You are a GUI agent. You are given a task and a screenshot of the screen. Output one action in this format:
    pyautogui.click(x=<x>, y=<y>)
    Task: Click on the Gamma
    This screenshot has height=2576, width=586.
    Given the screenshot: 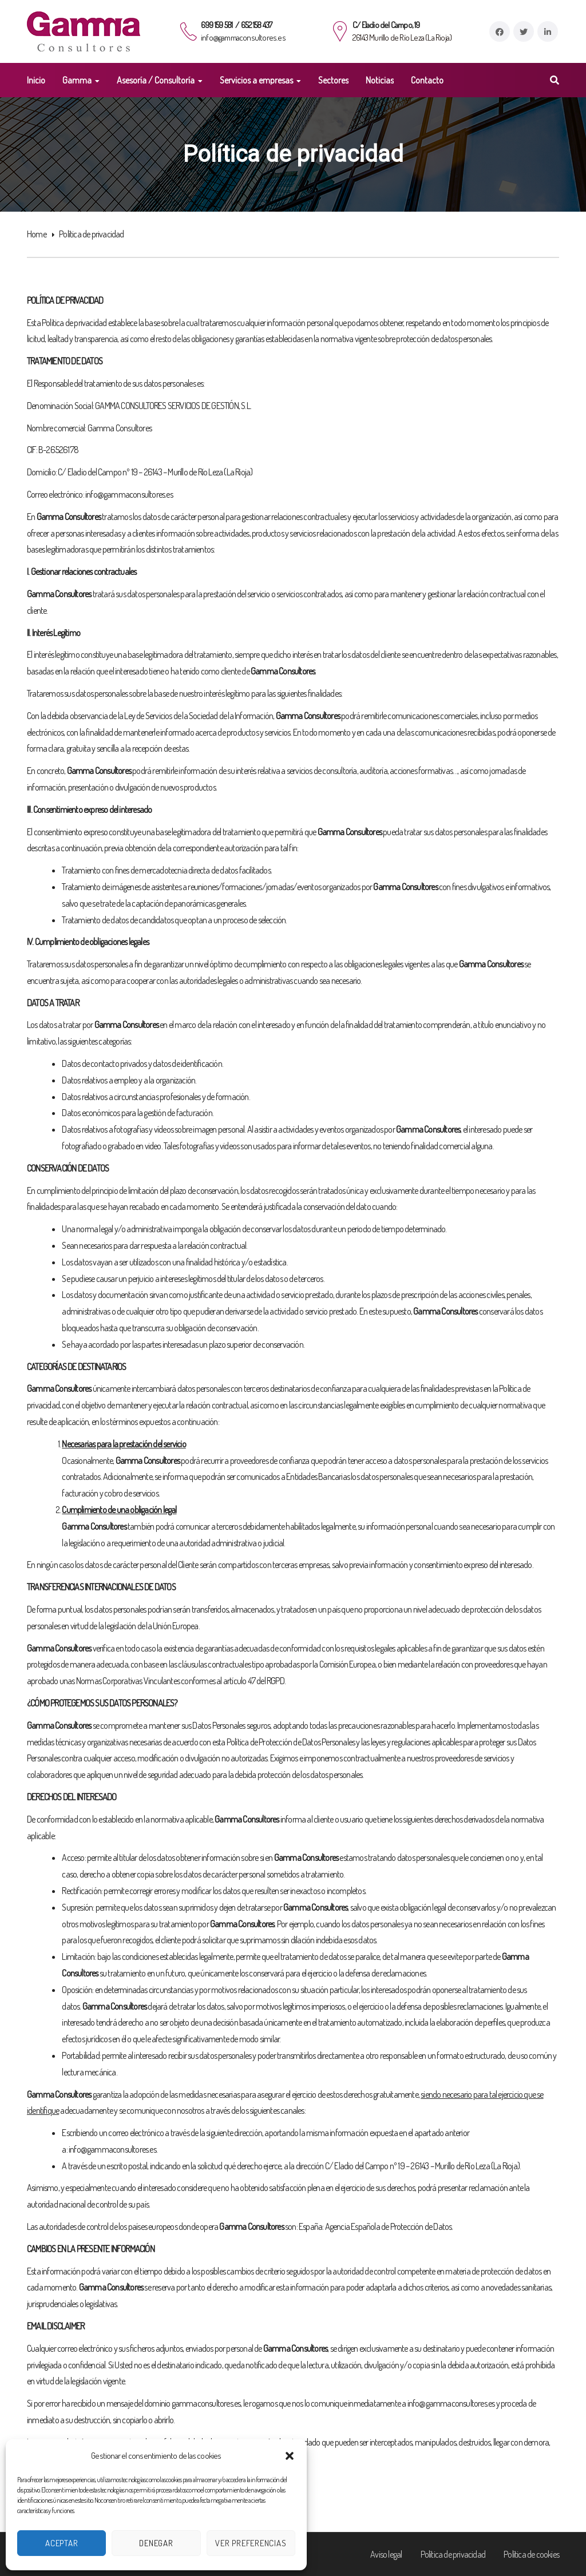 What is the action you would take?
    pyautogui.click(x=77, y=80)
    